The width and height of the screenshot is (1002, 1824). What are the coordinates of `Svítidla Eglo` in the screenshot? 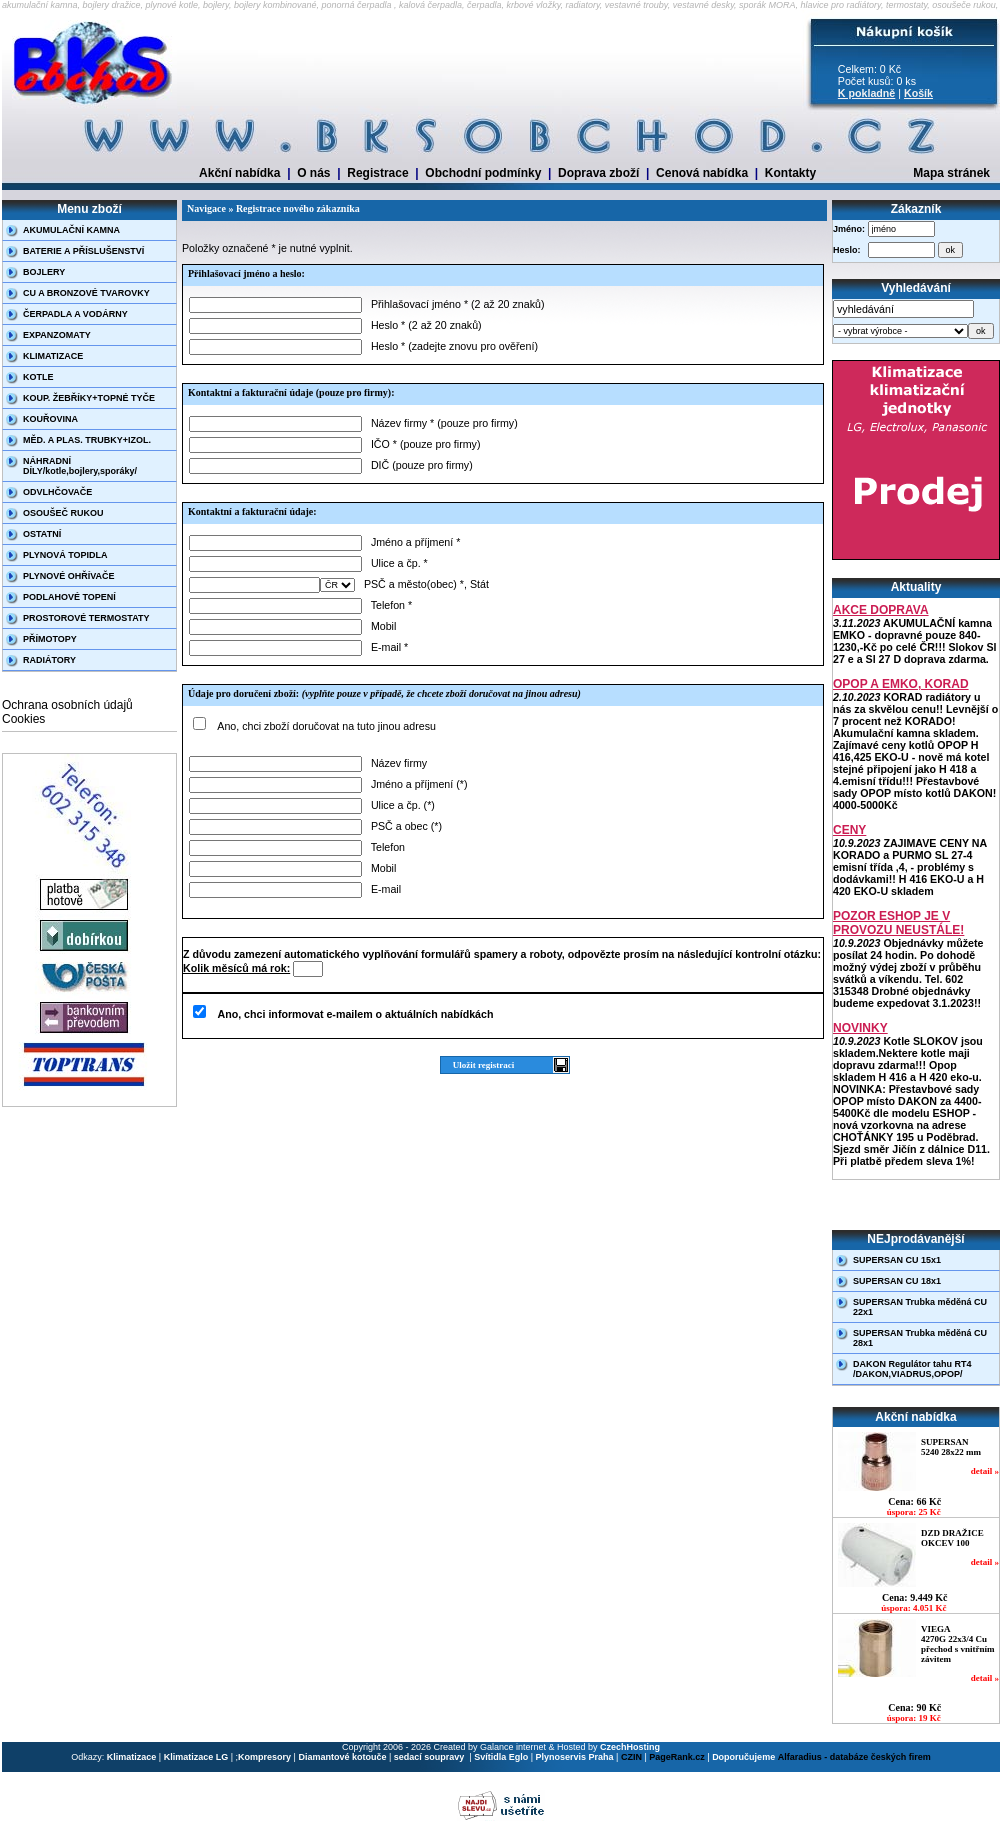 It's located at (501, 1757).